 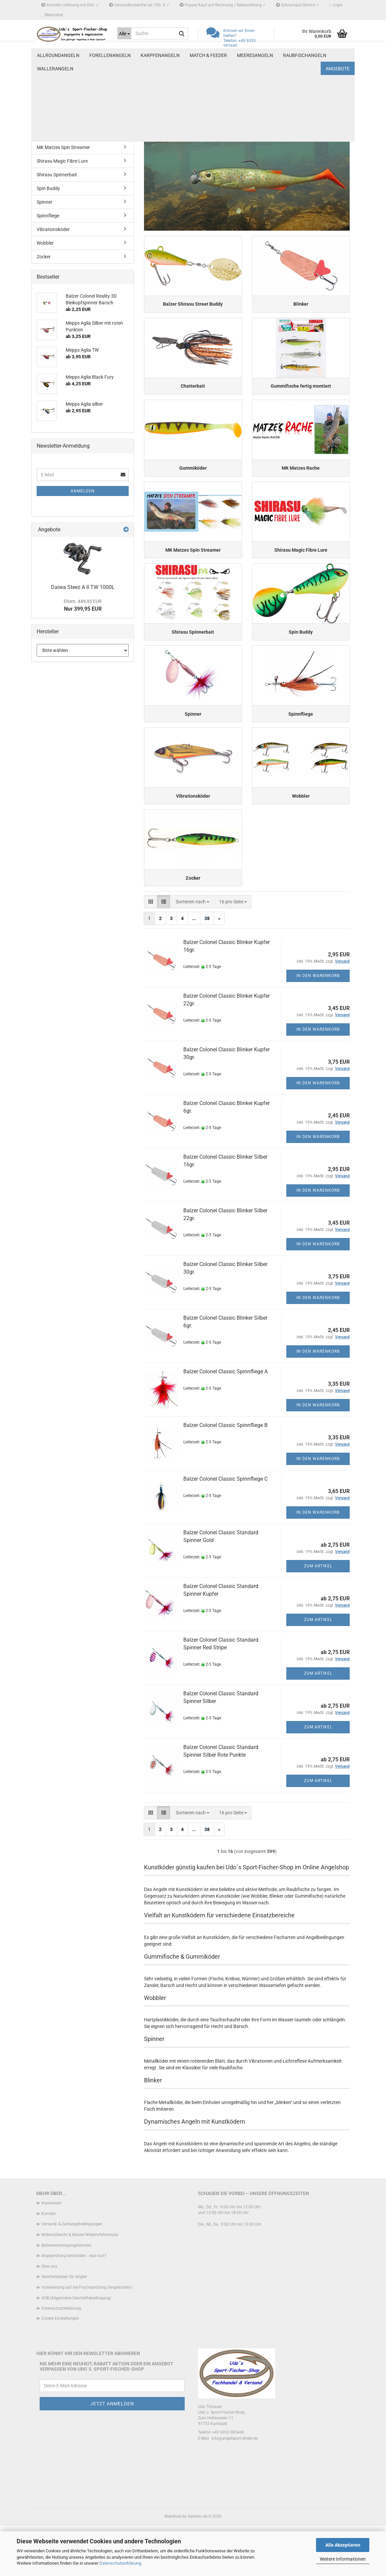 What do you see at coordinates (343, 2559) in the screenshot?
I see `Weitere Informationen` at bounding box center [343, 2559].